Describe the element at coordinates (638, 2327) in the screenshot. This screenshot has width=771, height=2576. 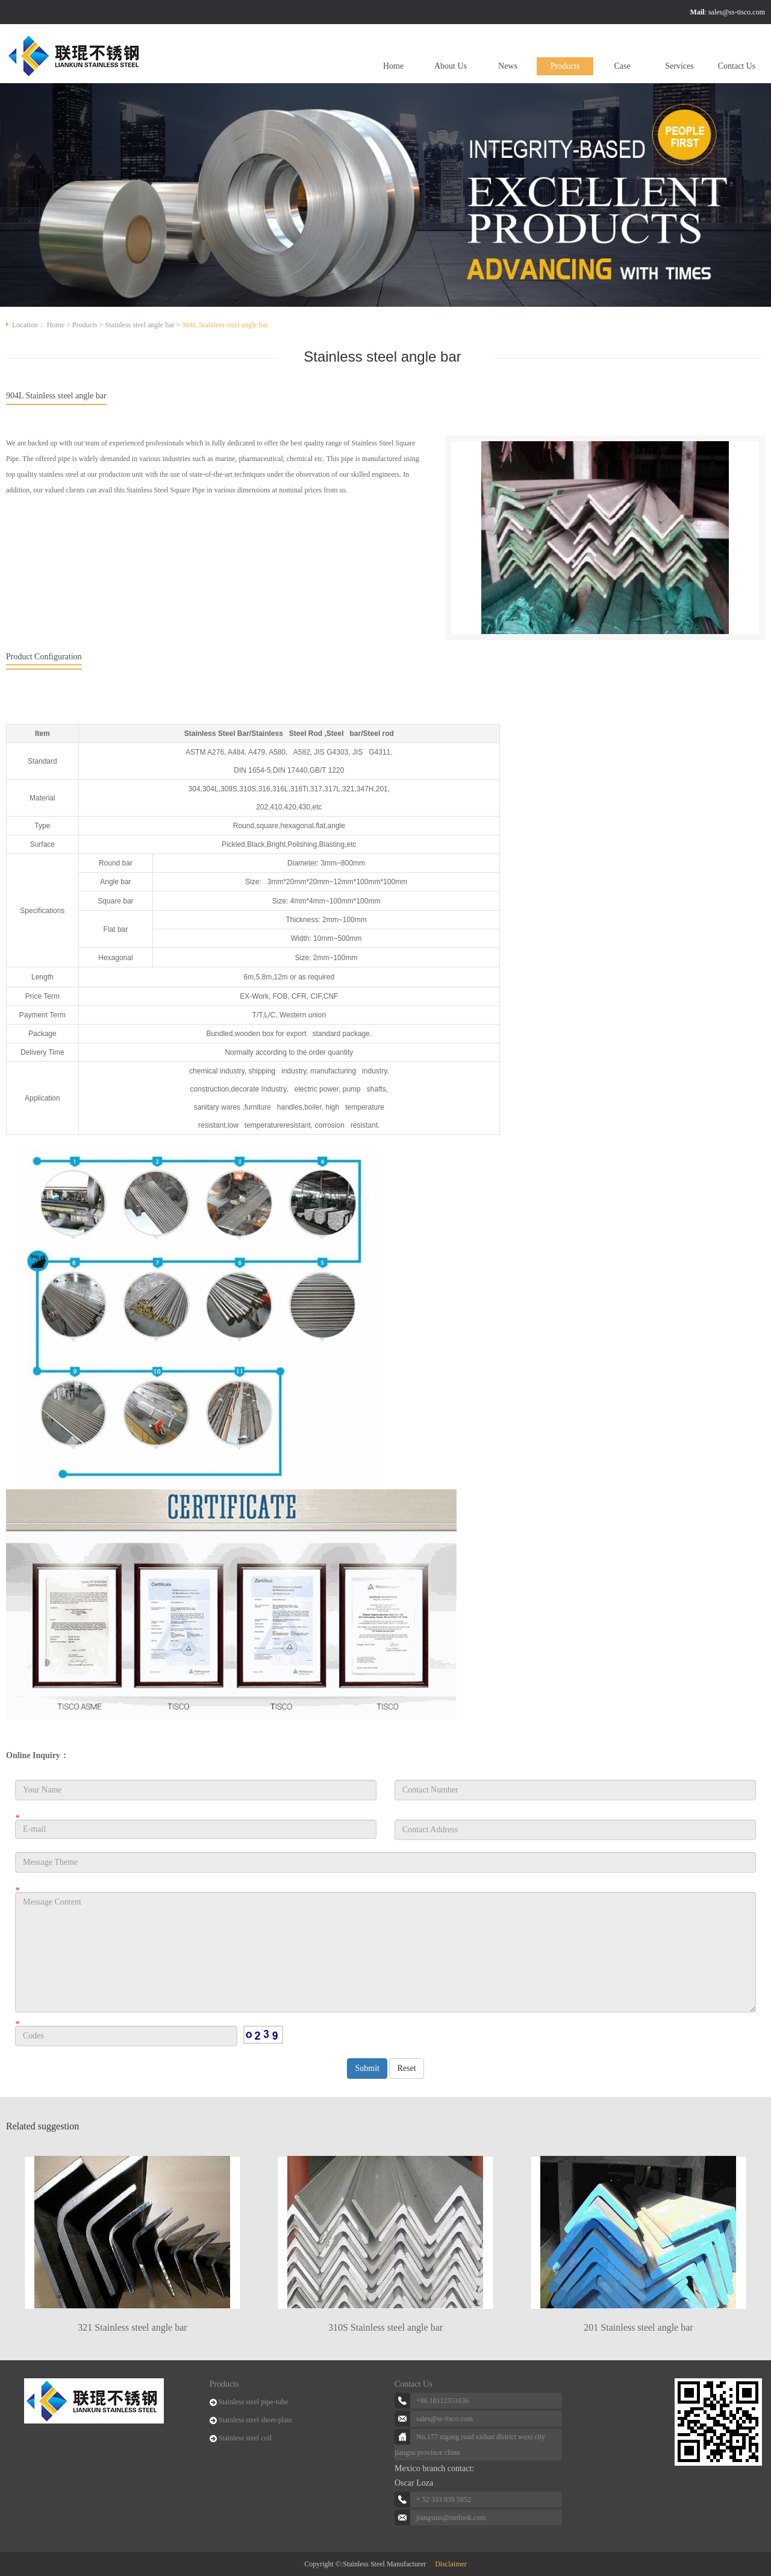
I see `201 Stainless steel angle bar` at that location.